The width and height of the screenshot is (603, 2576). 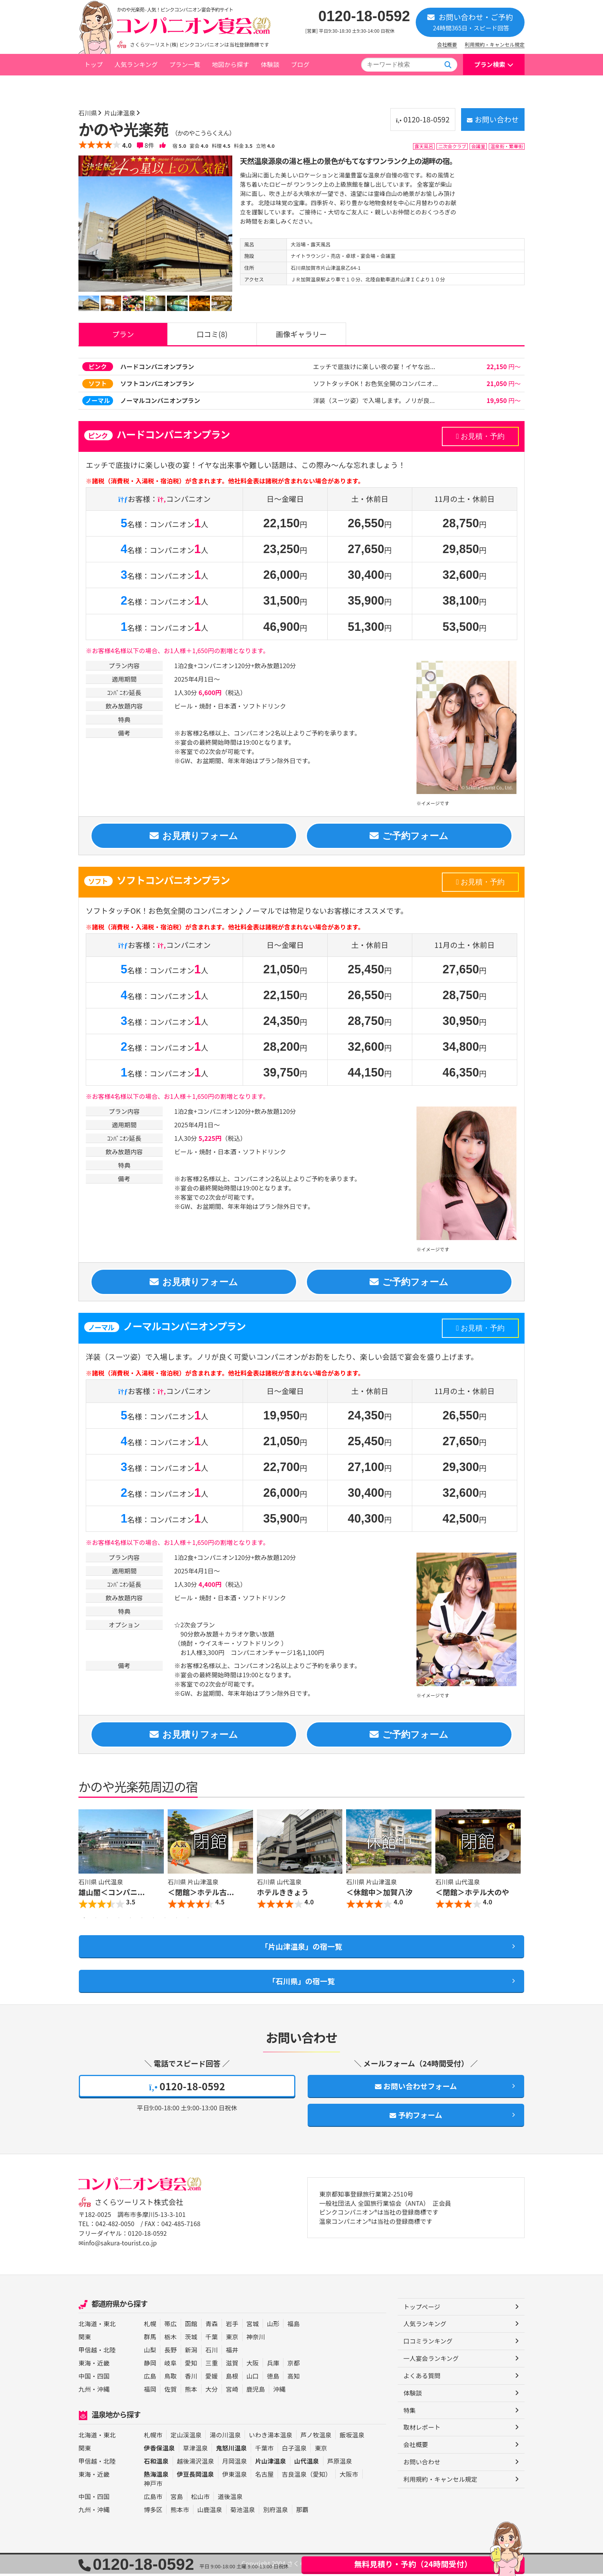 I want to click on 10 [button], so click(x=188, y=1920).